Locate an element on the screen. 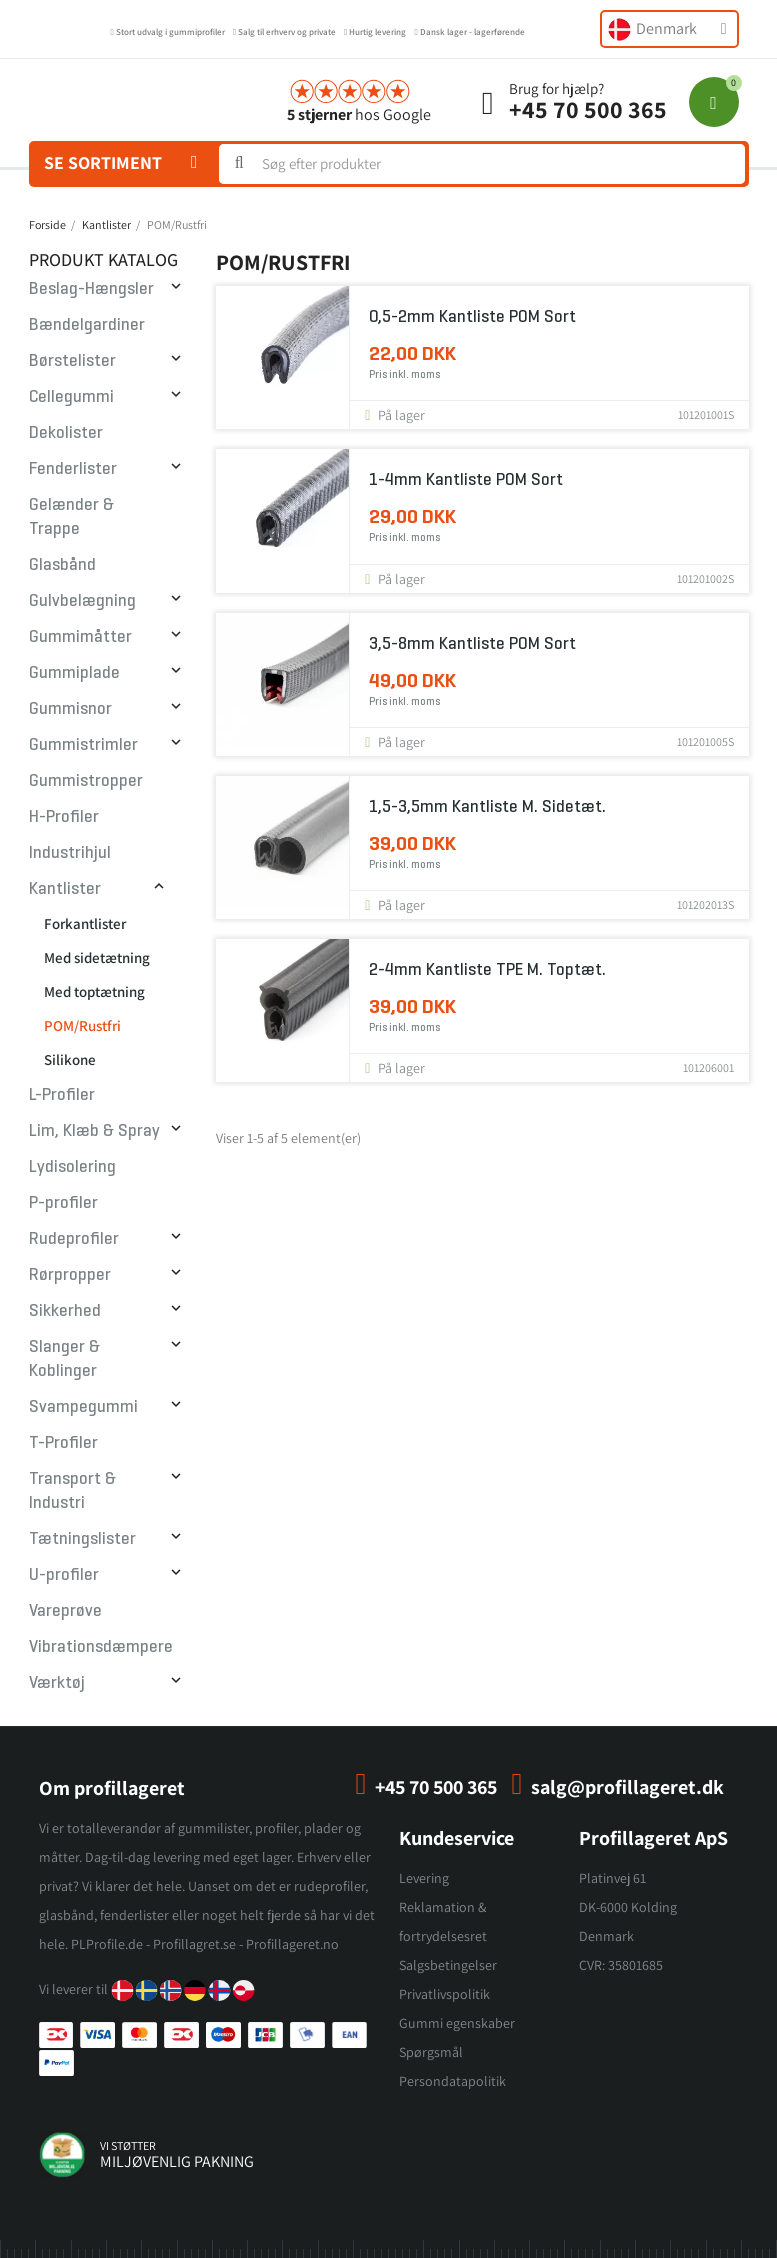  Sikkerhed is located at coordinates (65, 1310).